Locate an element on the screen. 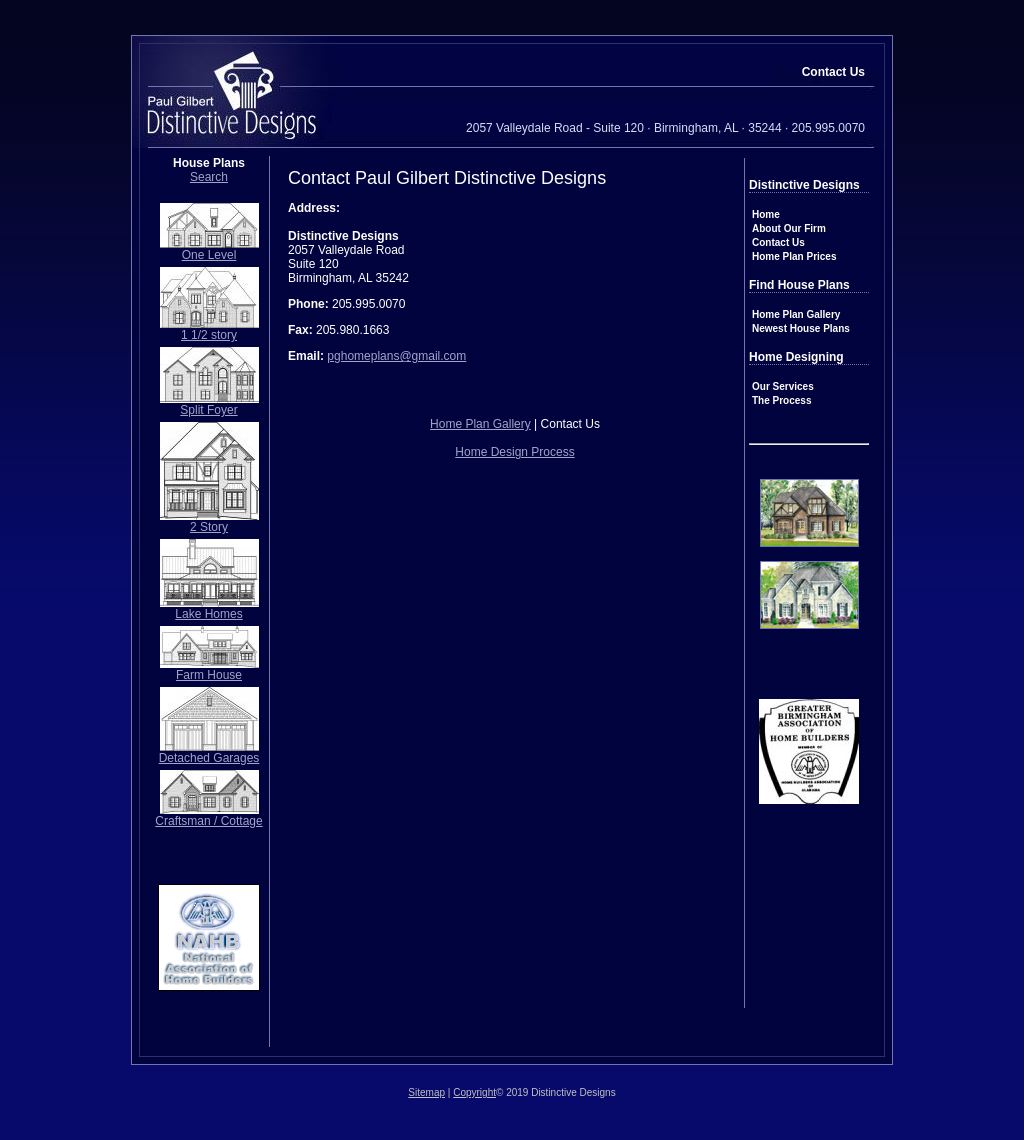 This screenshot has height=1140, width=1024. Home is located at coordinates (766, 214).